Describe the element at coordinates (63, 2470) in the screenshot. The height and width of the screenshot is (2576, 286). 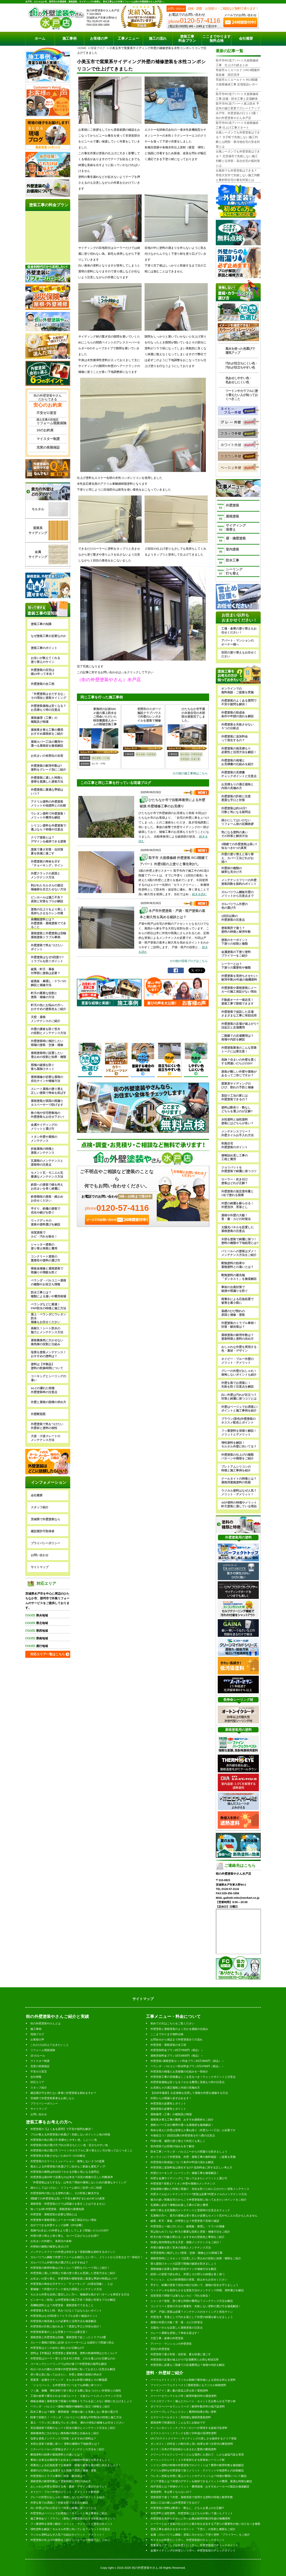
I see `基礎のひび割れは放置すると危険？原因と補修・塗装` at that location.